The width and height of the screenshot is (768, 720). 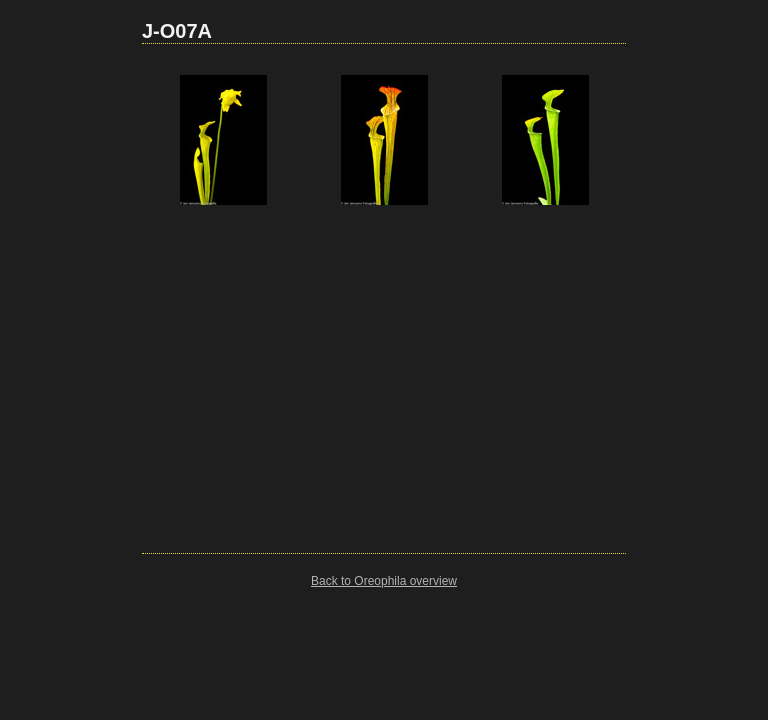 What do you see at coordinates (177, 31) in the screenshot?
I see `J-O07A` at bounding box center [177, 31].